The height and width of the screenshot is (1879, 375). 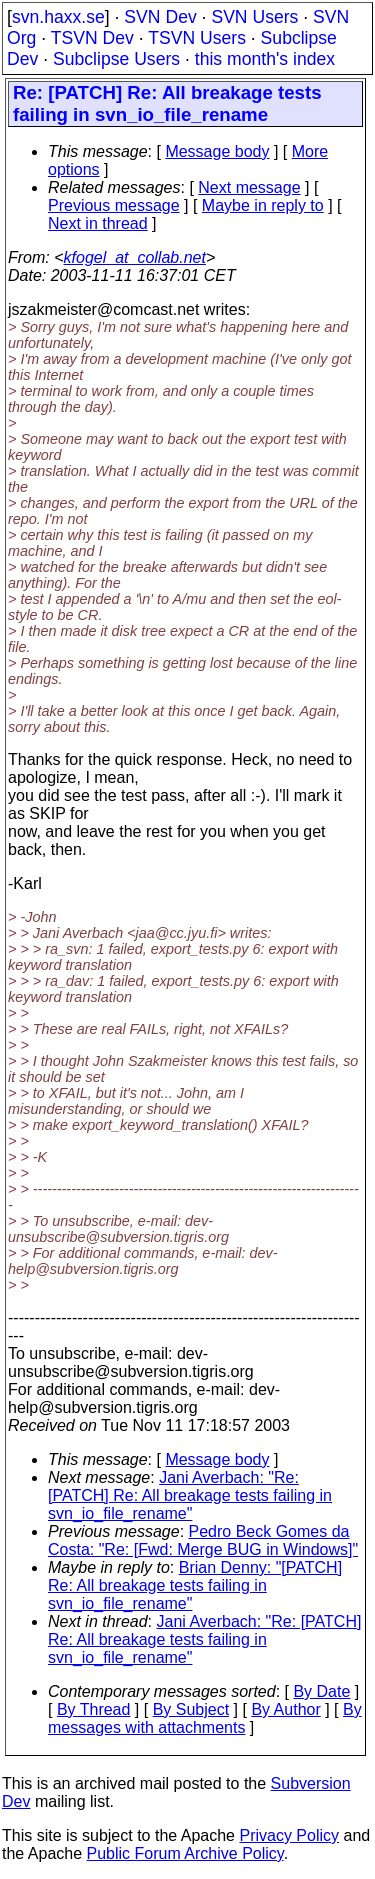 I want to click on Subclipse Users, so click(x=116, y=59).